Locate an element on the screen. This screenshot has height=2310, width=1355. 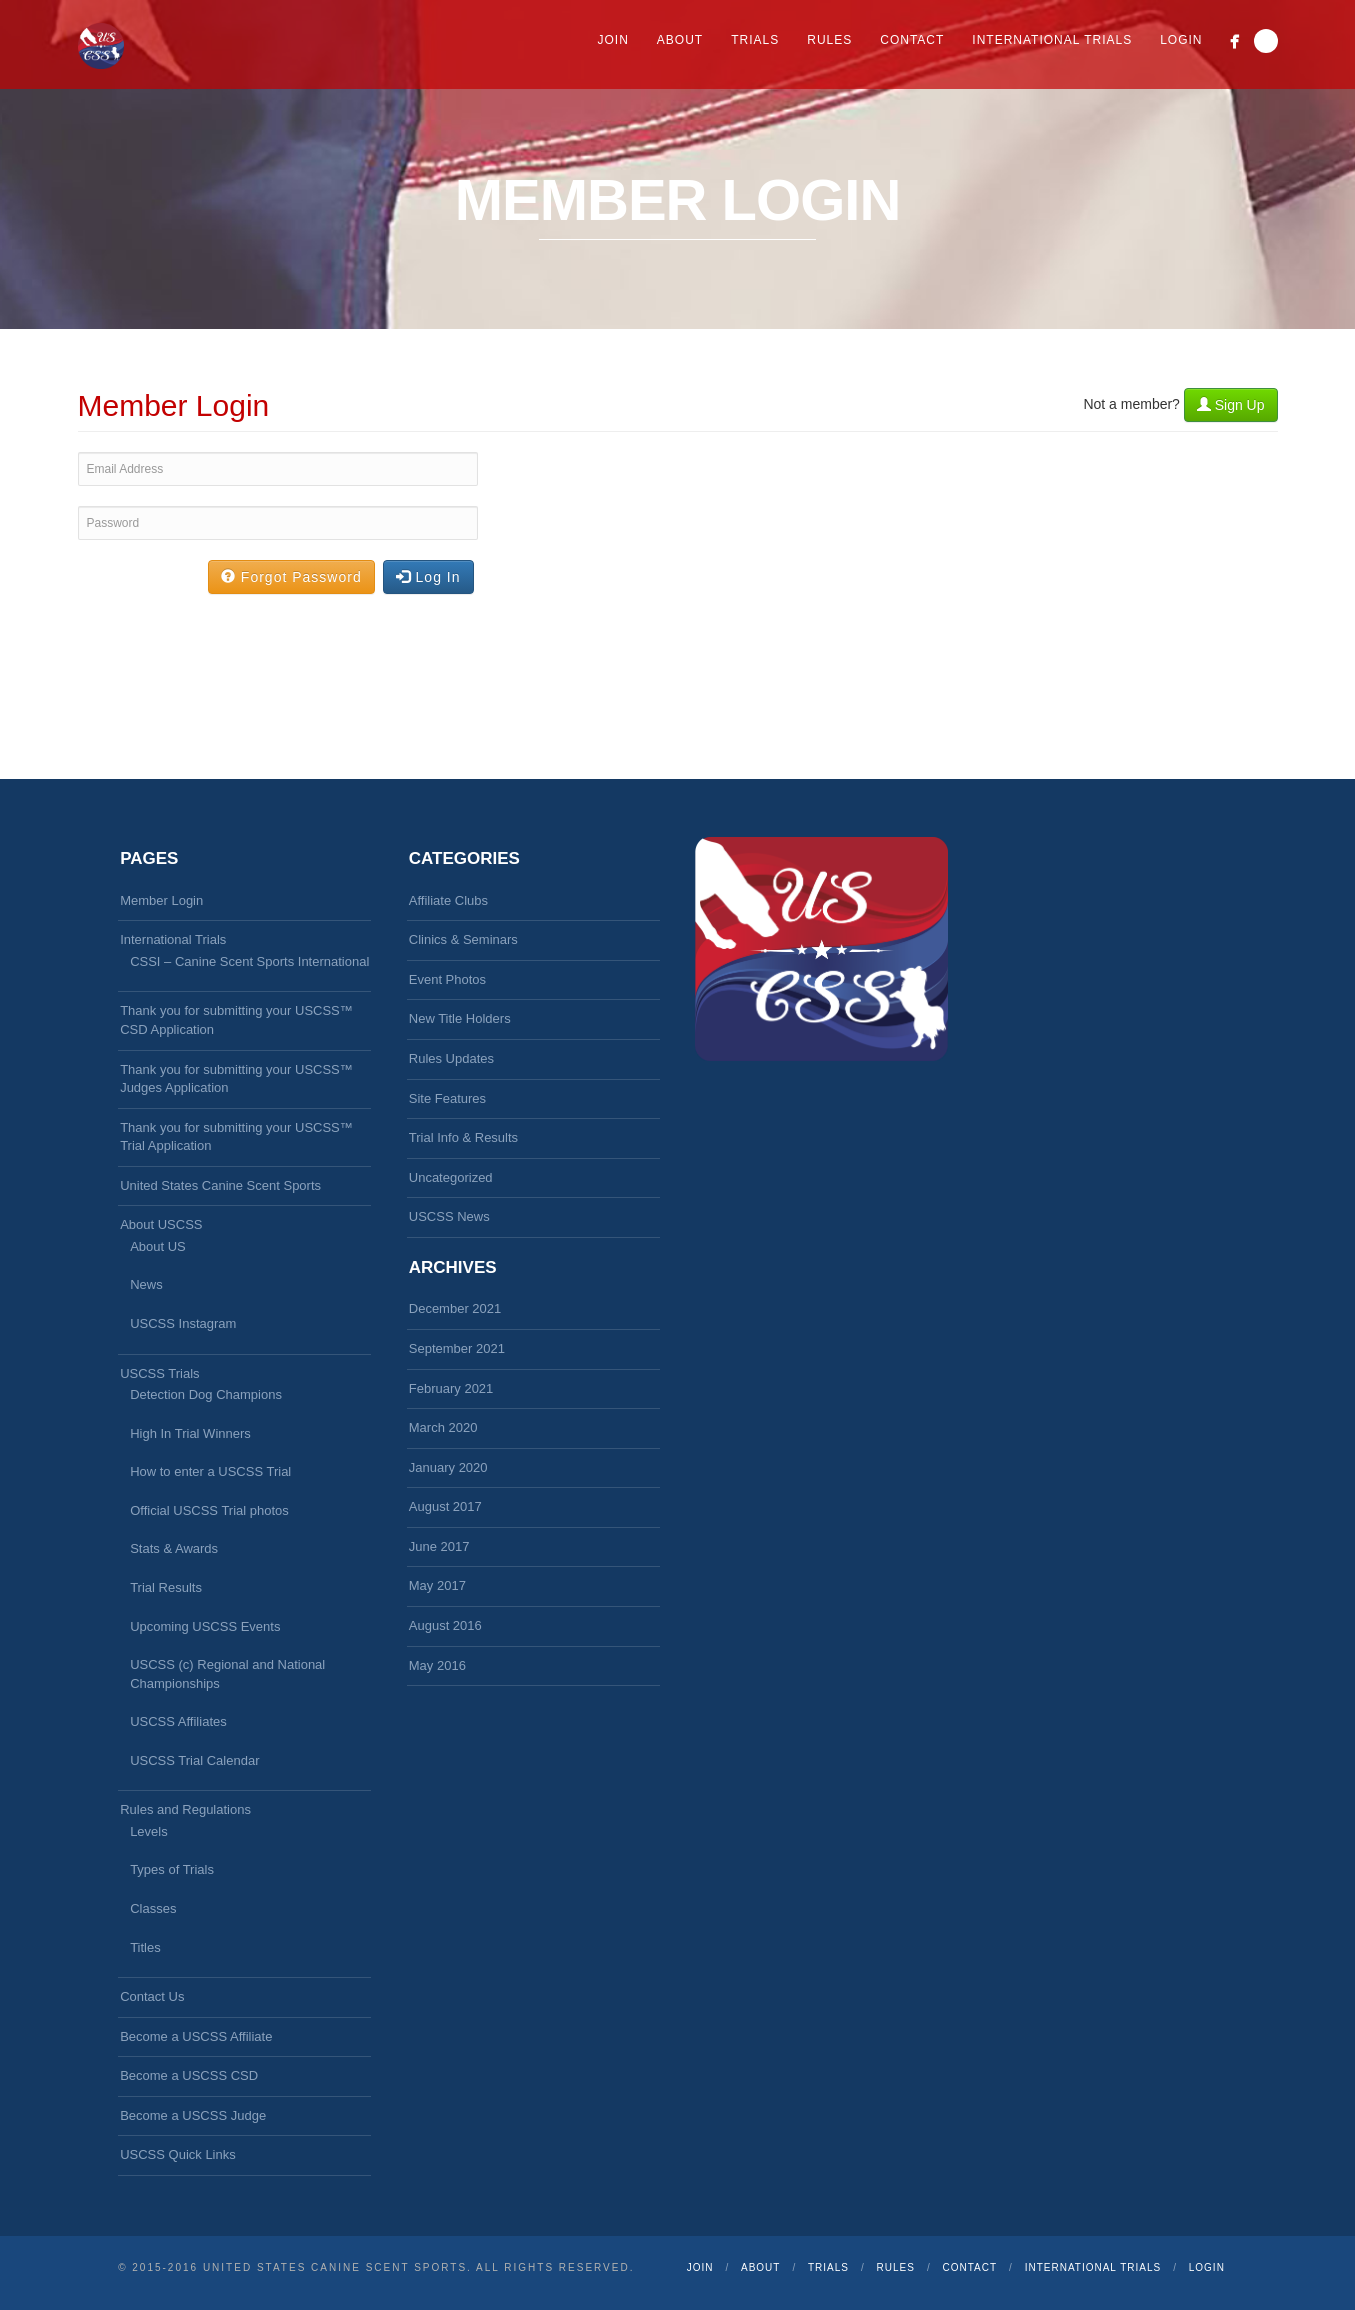
Official USCSS Trial photos is located at coordinates (209, 1510).